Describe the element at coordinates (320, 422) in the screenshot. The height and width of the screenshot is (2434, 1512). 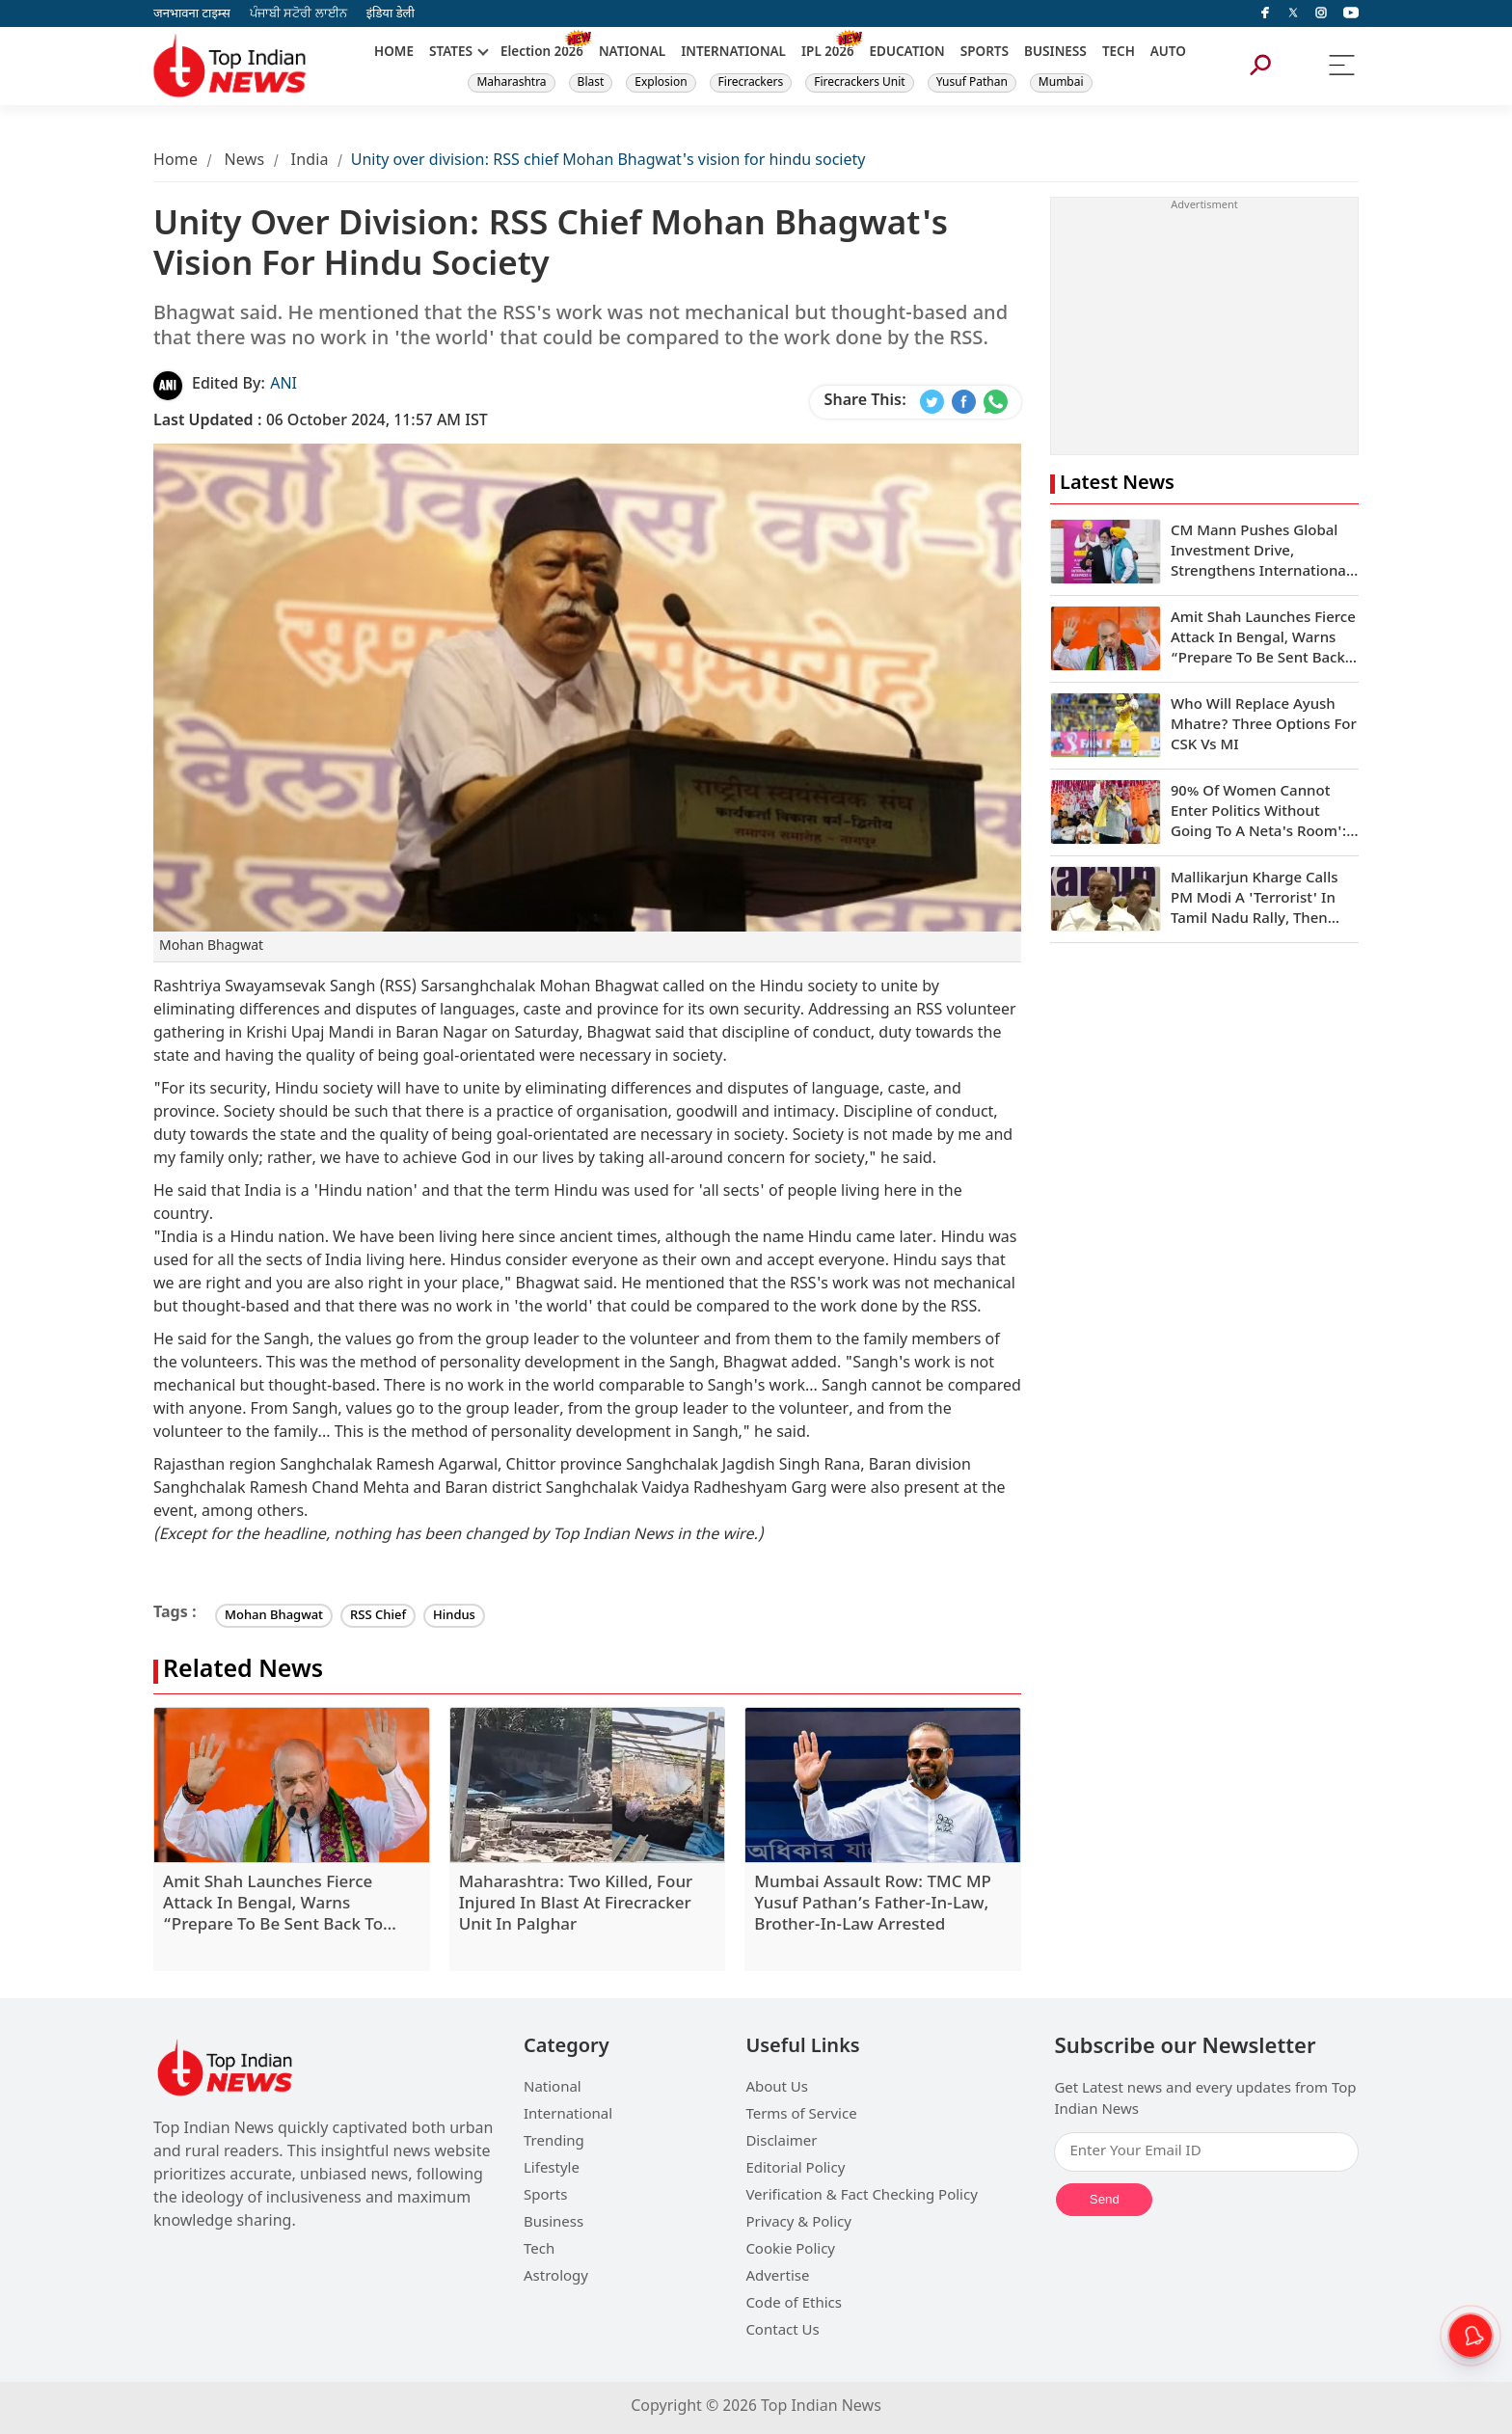
I see `06 October 2024, 11:57 AM IST` at that location.